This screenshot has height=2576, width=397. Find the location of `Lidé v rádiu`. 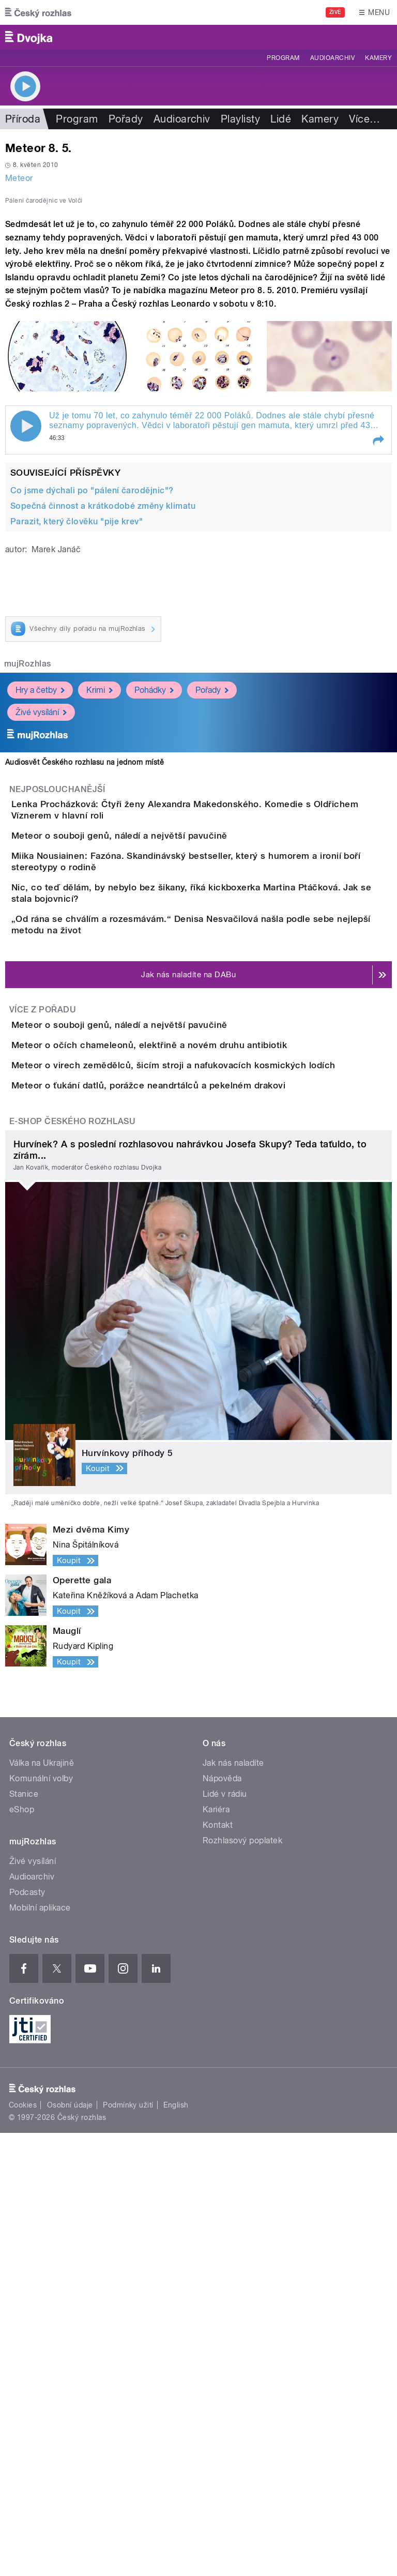

Lidé v rádiu is located at coordinates (225, 2237).